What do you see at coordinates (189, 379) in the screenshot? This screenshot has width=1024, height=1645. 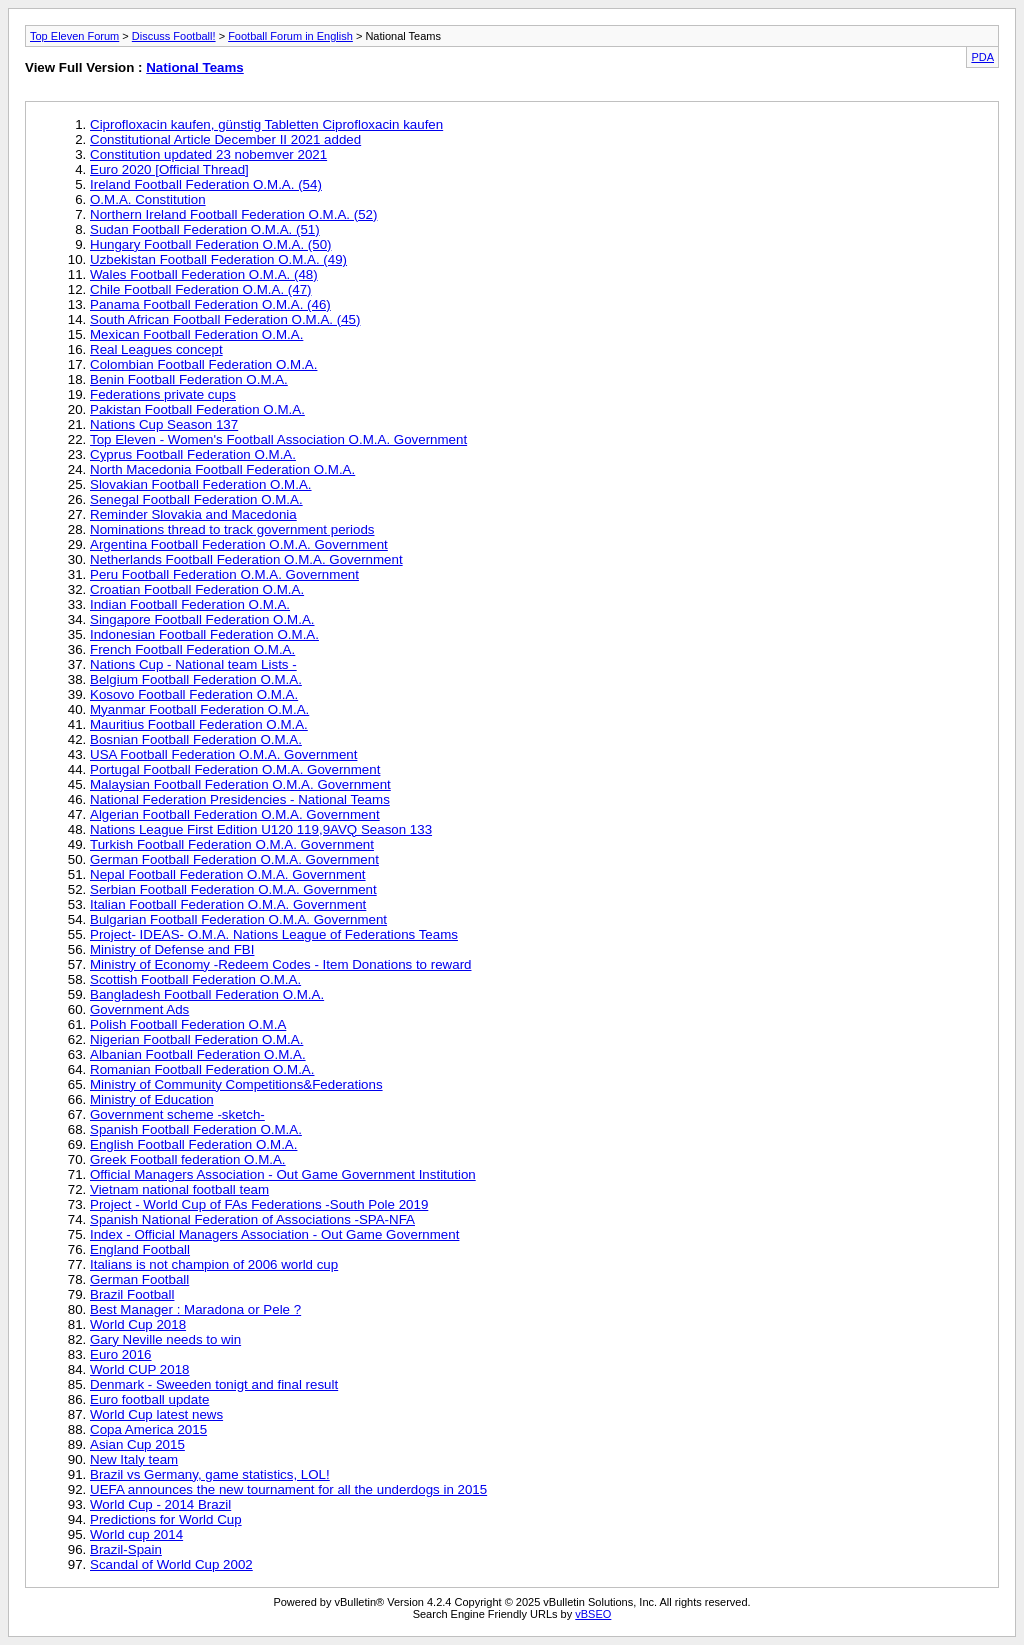 I see `Benin Football Federation O.M.A.` at bounding box center [189, 379].